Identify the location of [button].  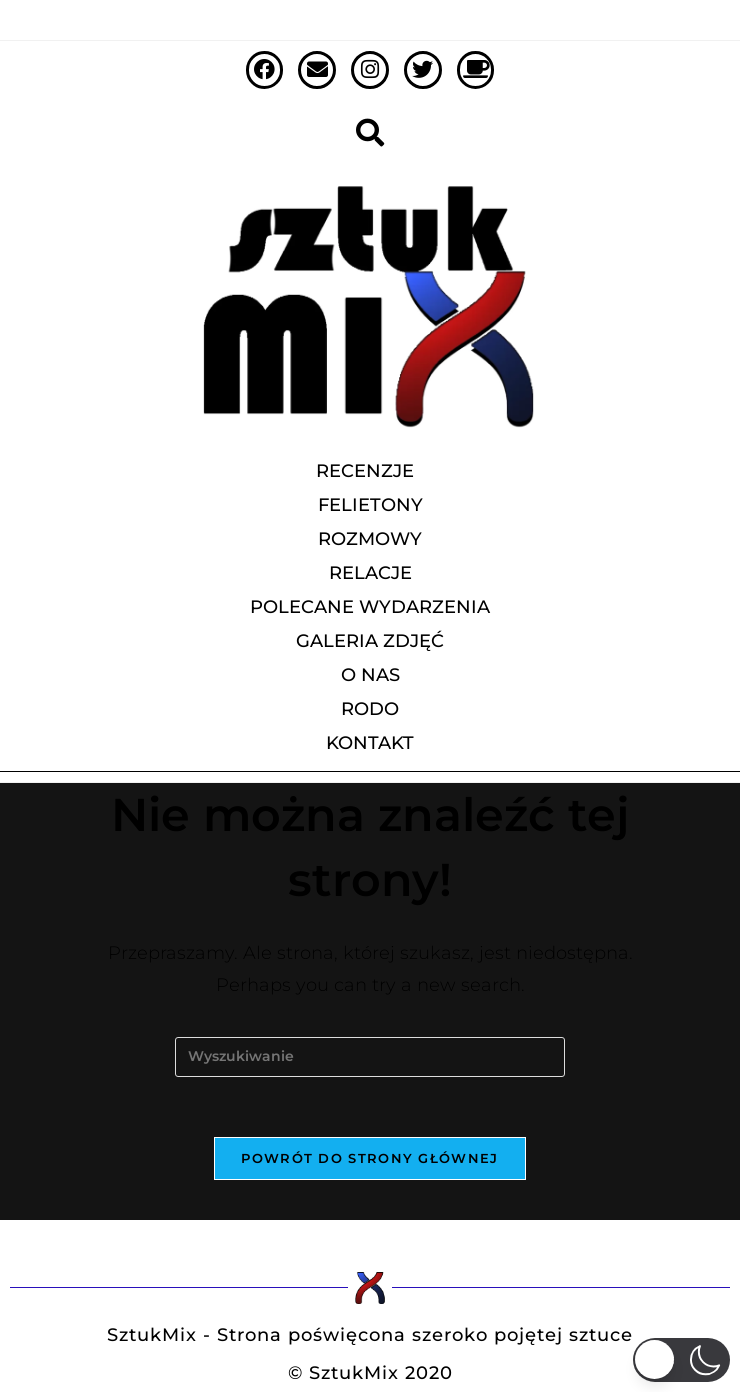
(682, 1360).